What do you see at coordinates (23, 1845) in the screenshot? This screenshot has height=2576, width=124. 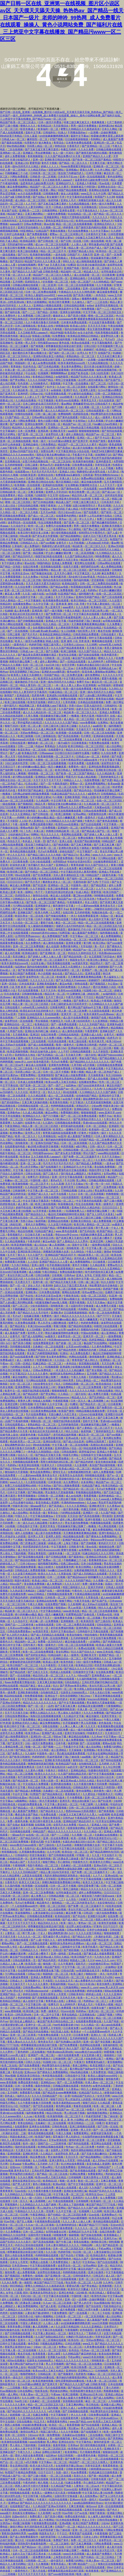 I see `eeuss鲁丝片eeuss影院` at bounding box center [23, 1845].